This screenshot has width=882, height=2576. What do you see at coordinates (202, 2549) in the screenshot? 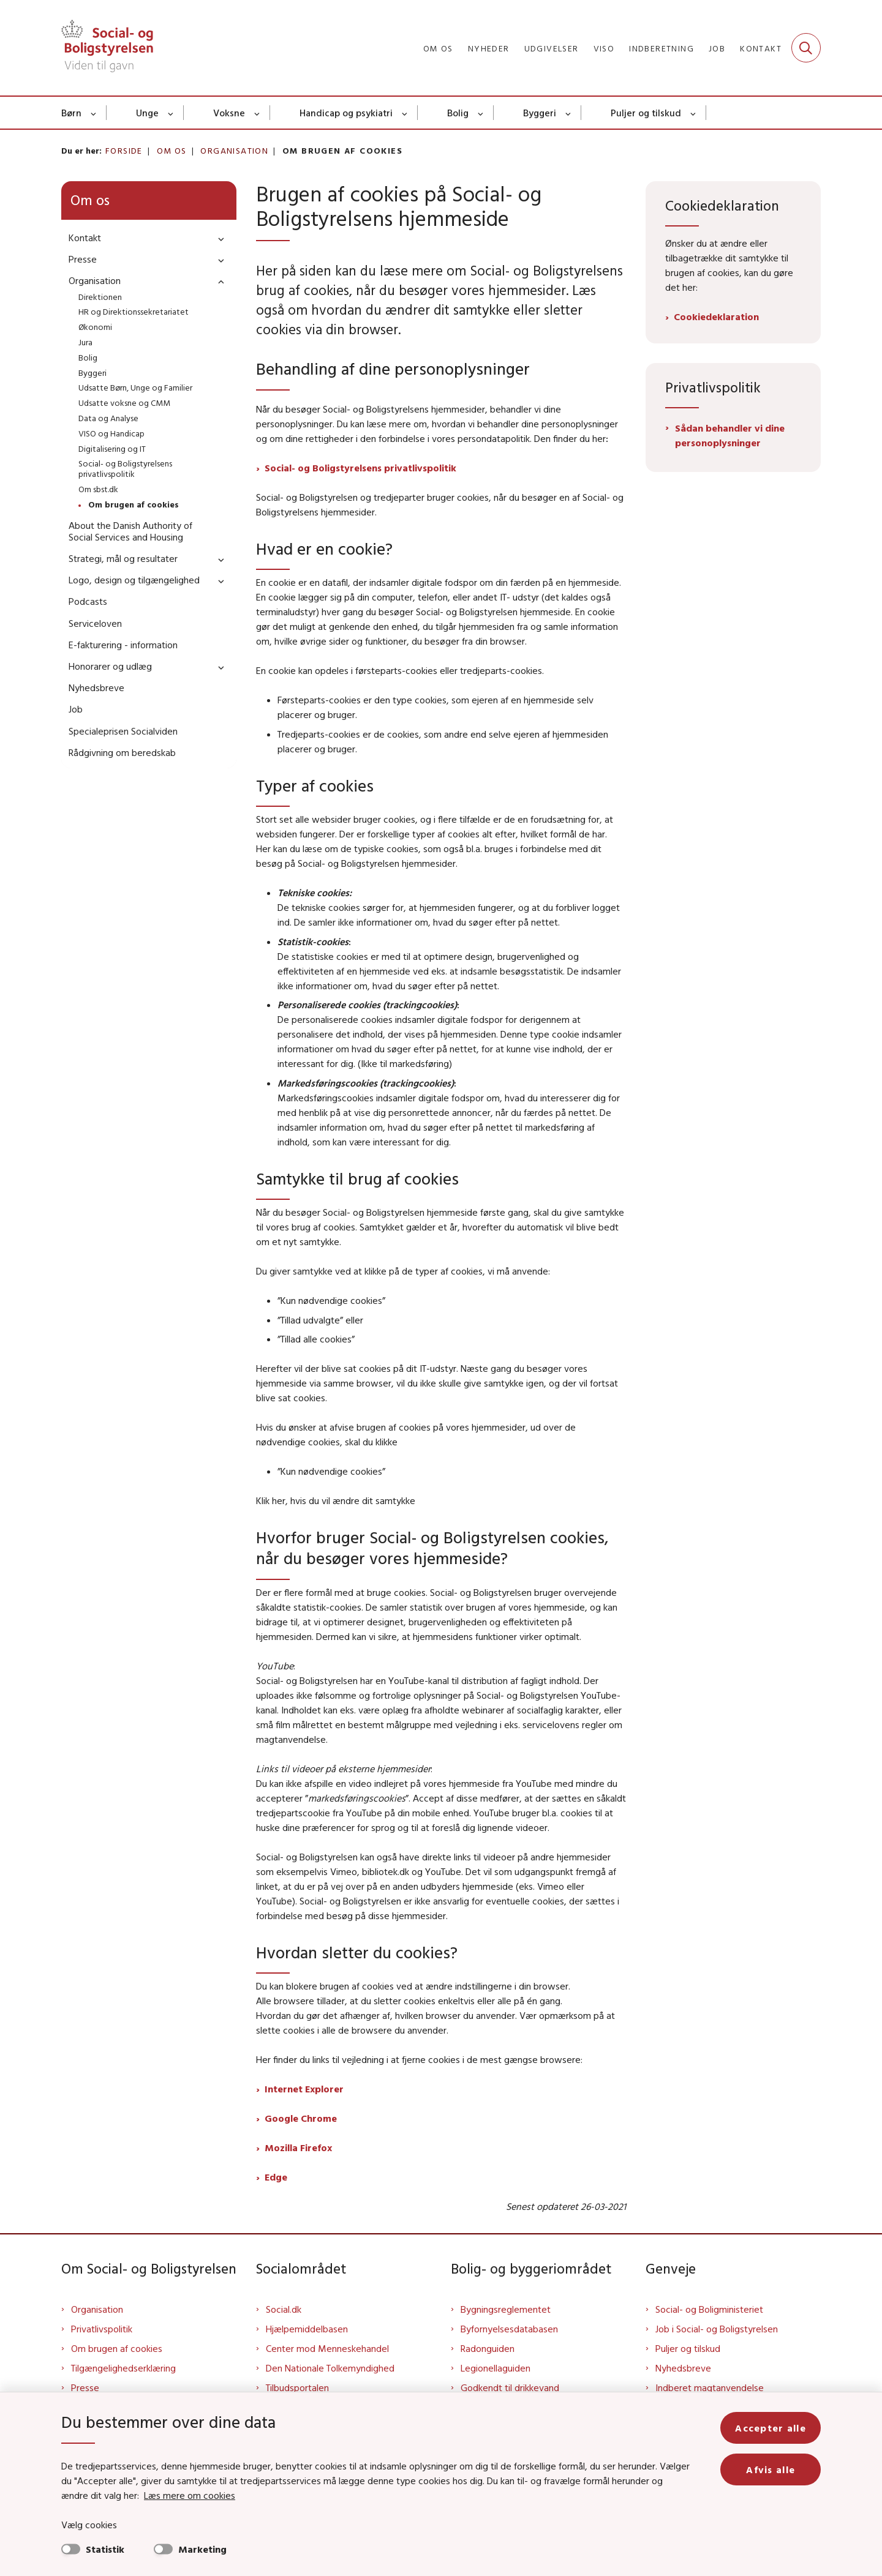
I see `Marketing` at bounding box center [202, 2549].